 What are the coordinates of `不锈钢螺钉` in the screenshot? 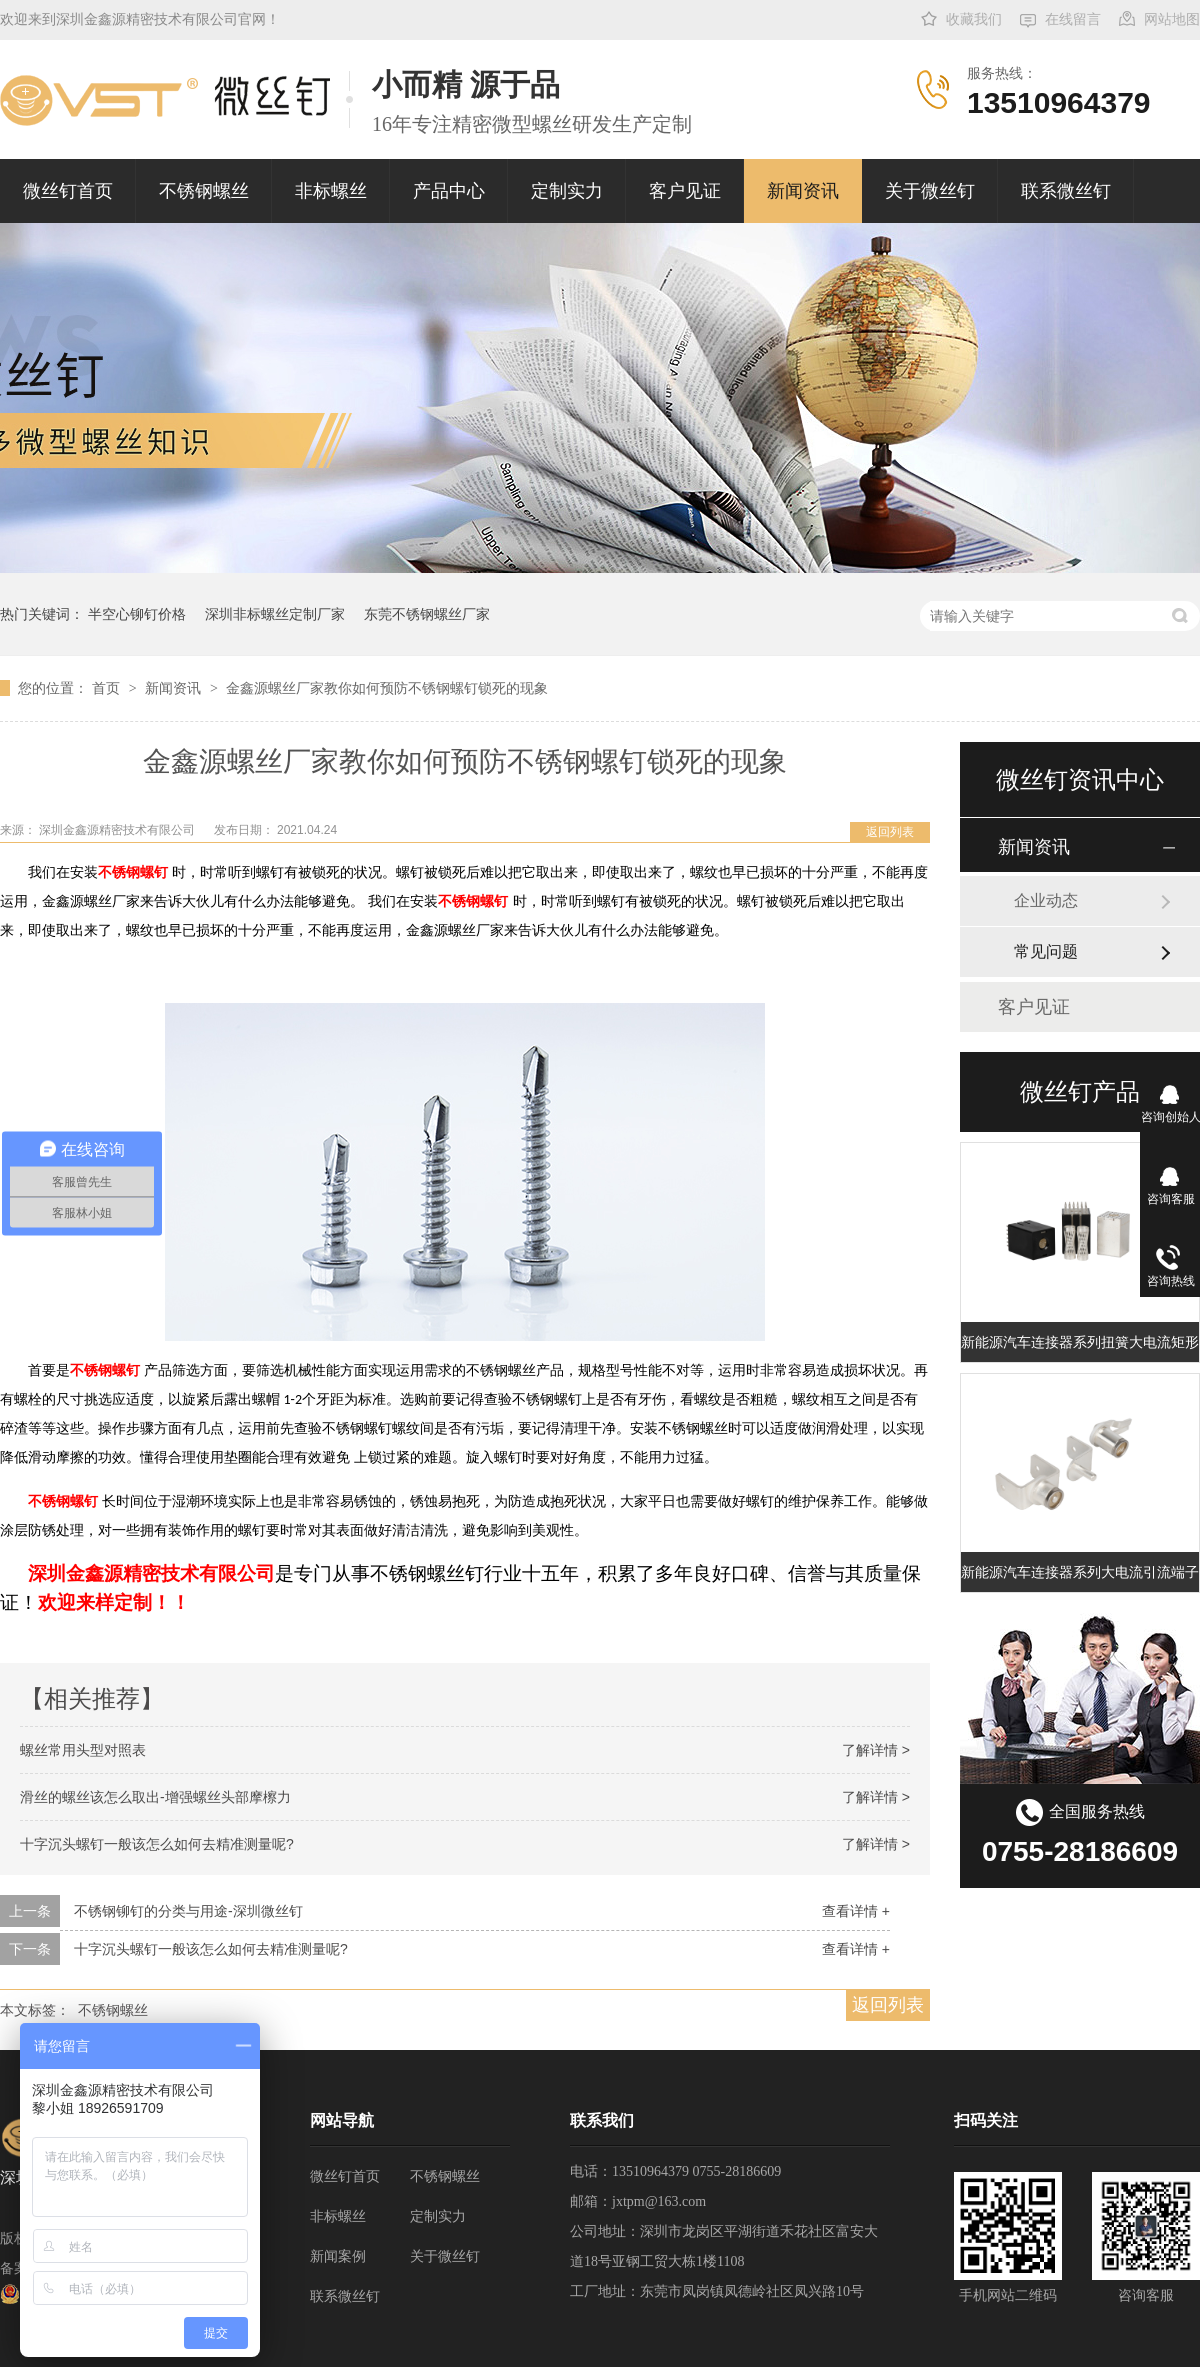 It's located at (133, 872).